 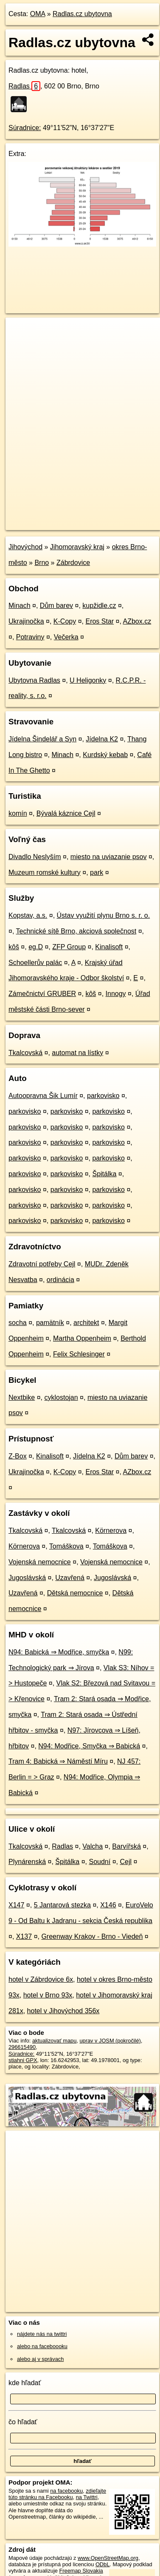 I want to click on na facebooku, so click(x=66, y=2491).